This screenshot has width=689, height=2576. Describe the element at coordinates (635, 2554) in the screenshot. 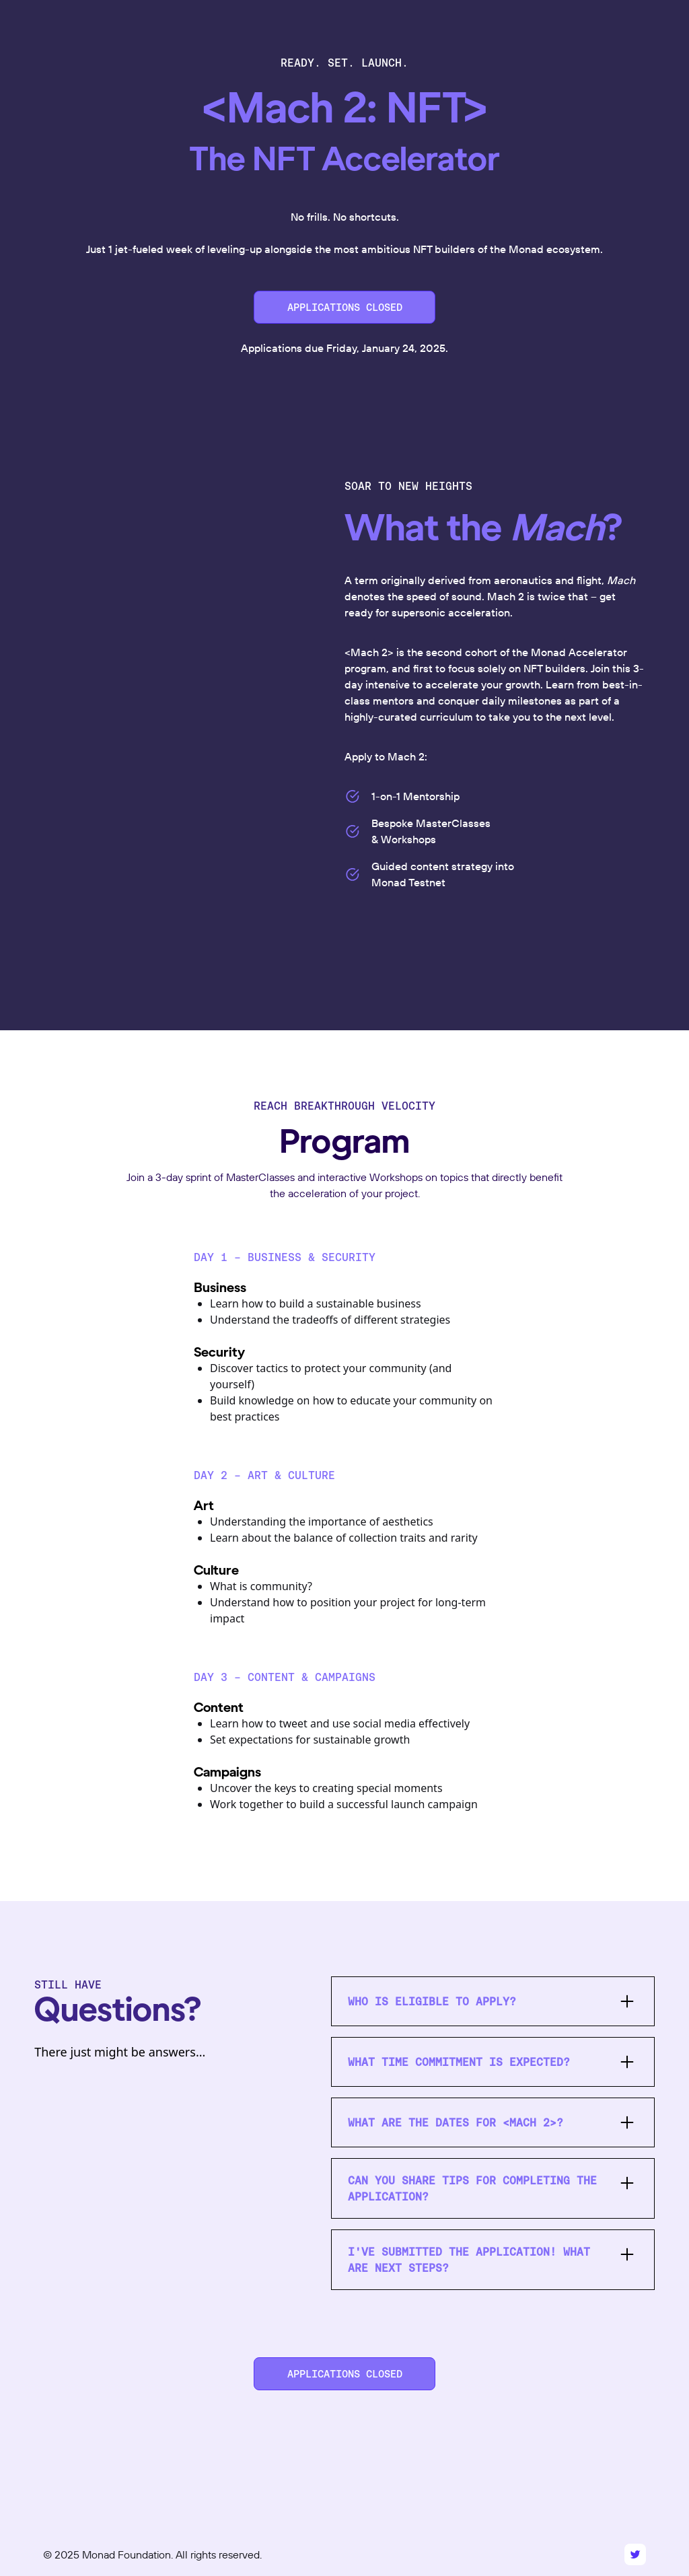

I see `[Twitter]` at that location.